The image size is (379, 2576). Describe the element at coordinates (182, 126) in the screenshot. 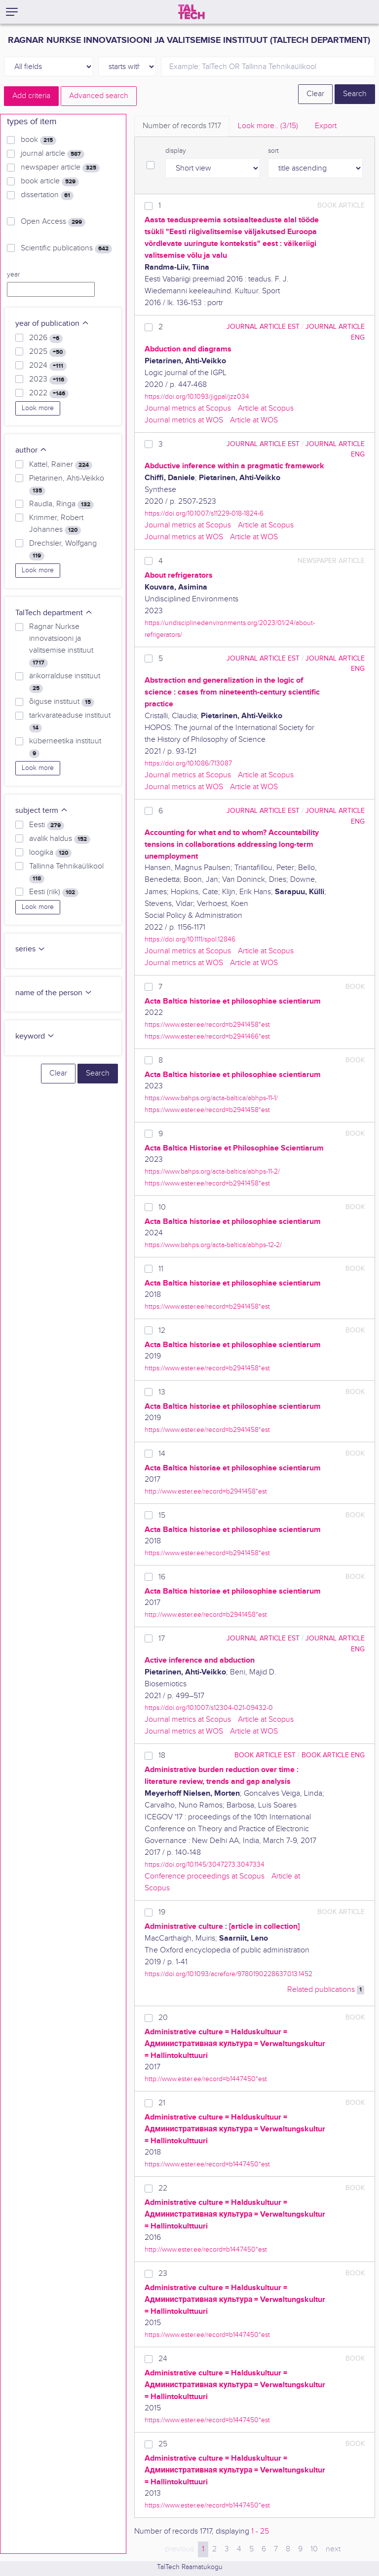

I see `Number of records [tab]` at that location.